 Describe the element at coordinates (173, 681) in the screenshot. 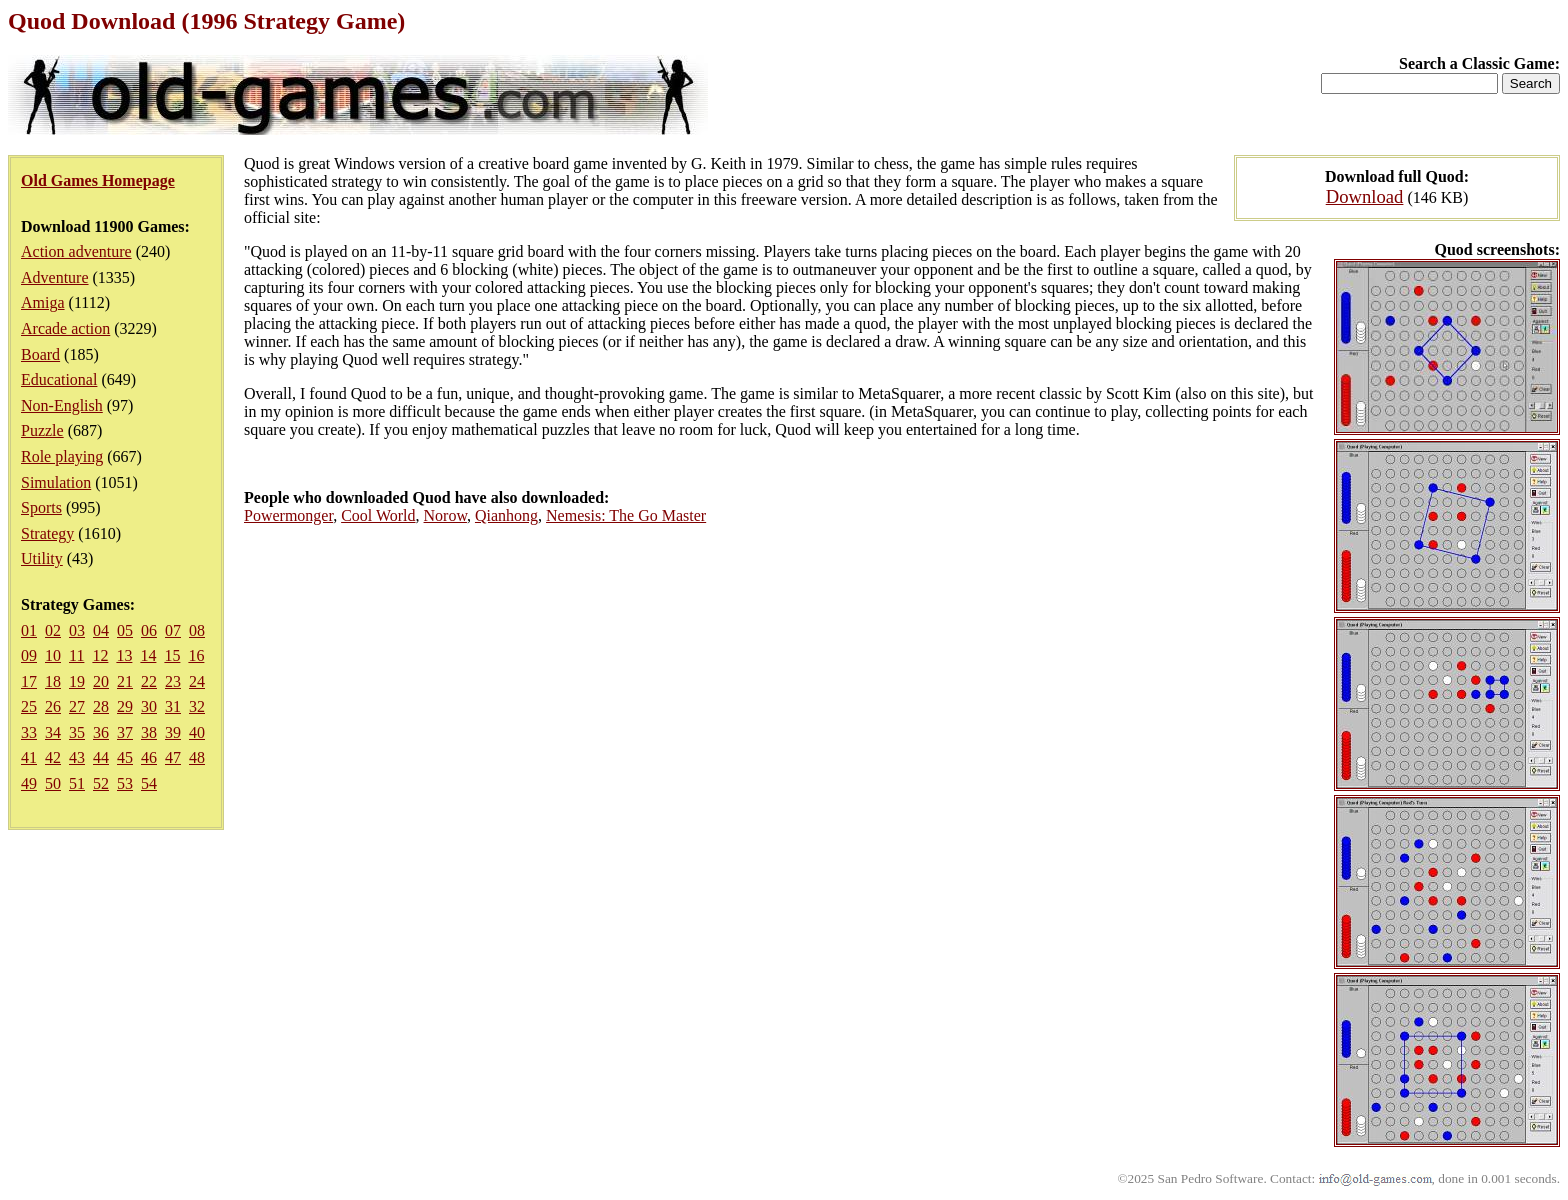

I see `23` at that location.